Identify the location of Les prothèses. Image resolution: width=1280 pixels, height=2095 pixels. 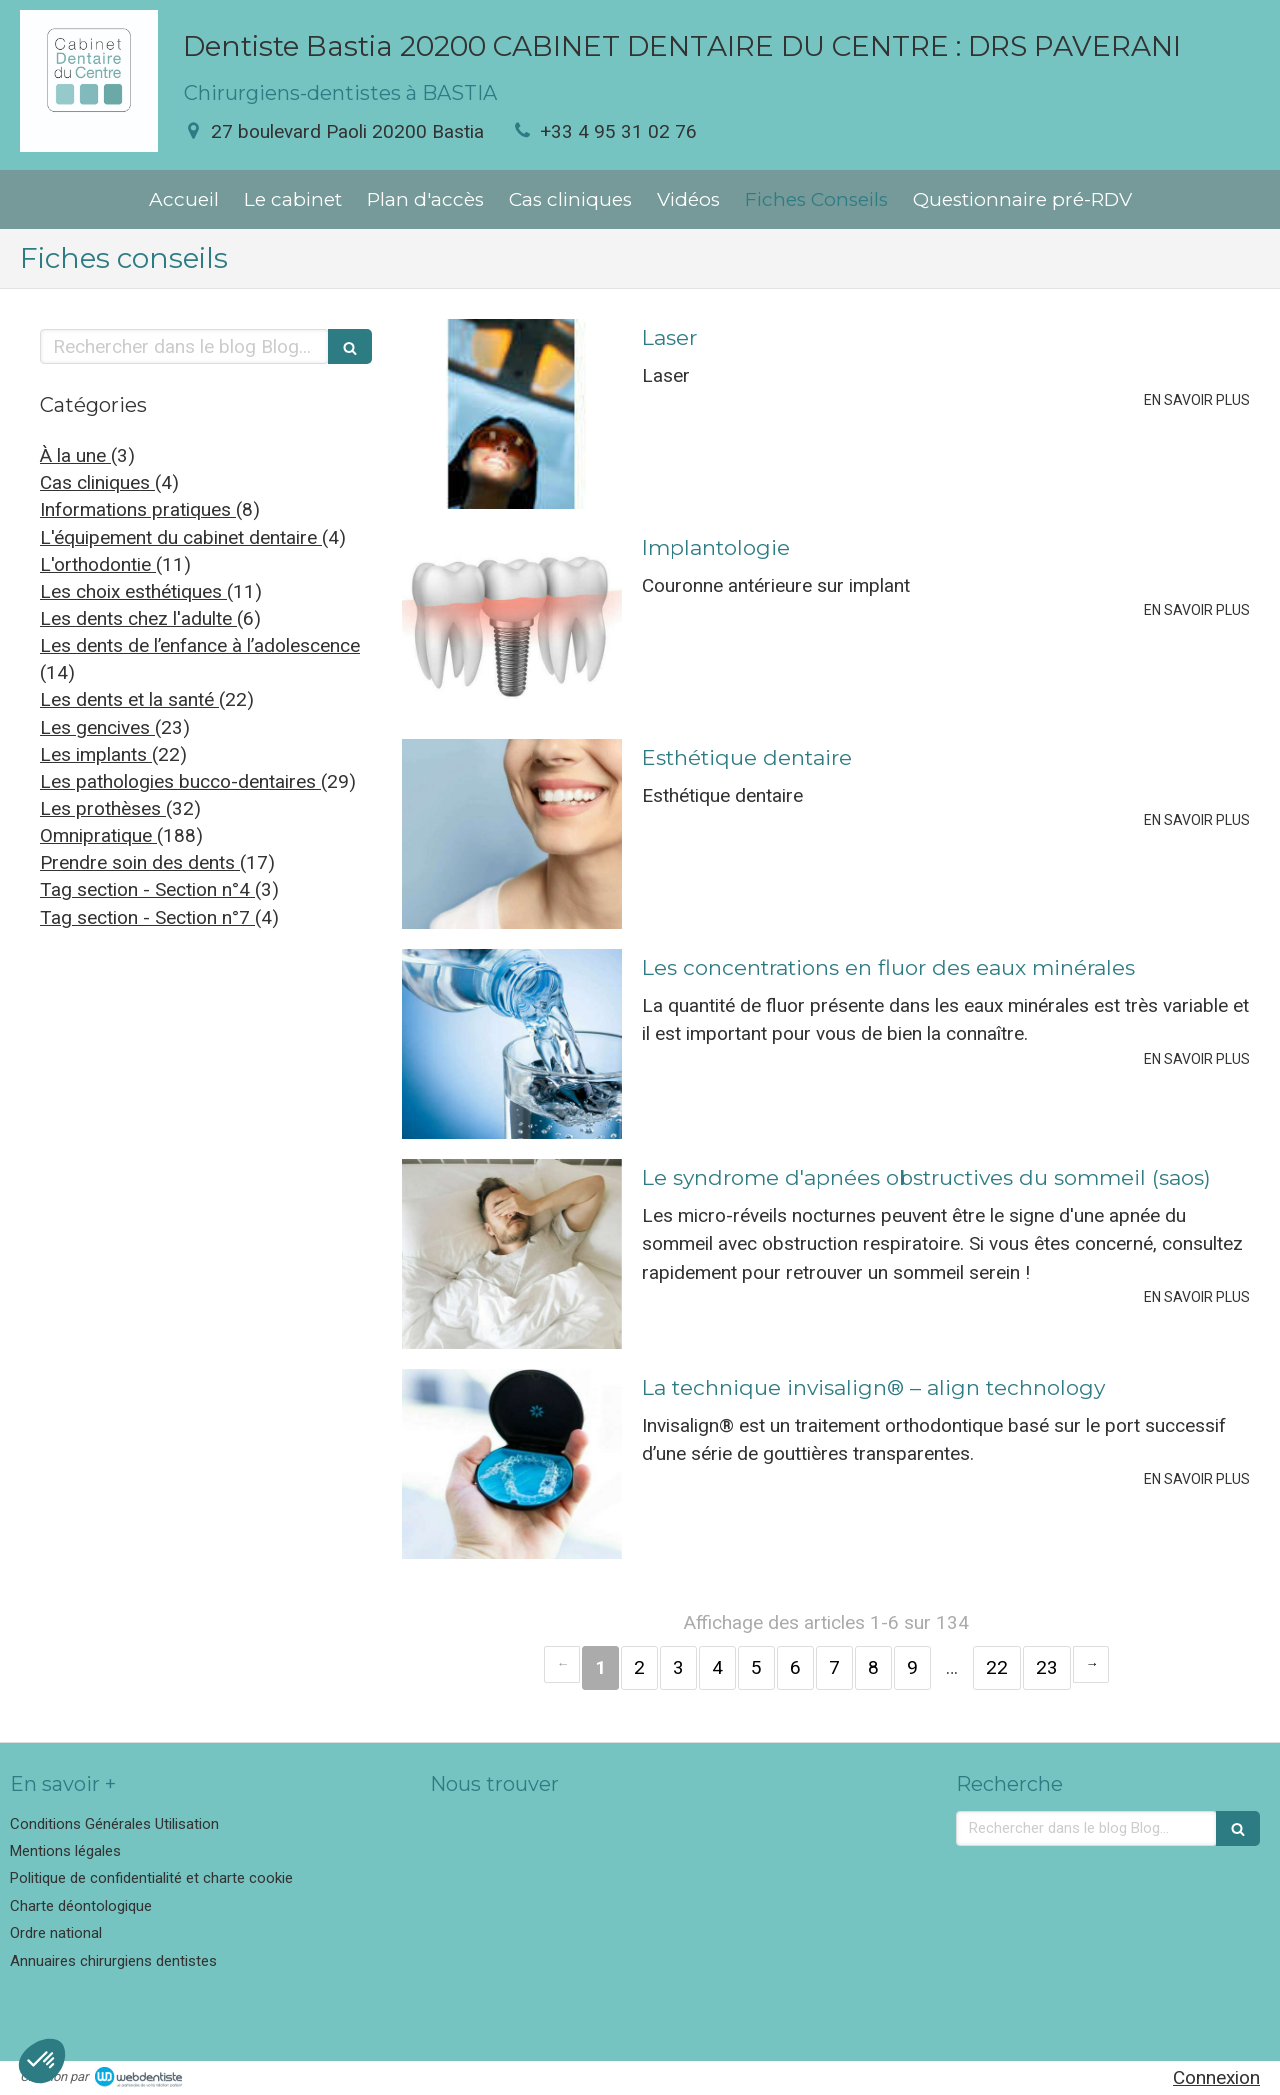
(103, 808).